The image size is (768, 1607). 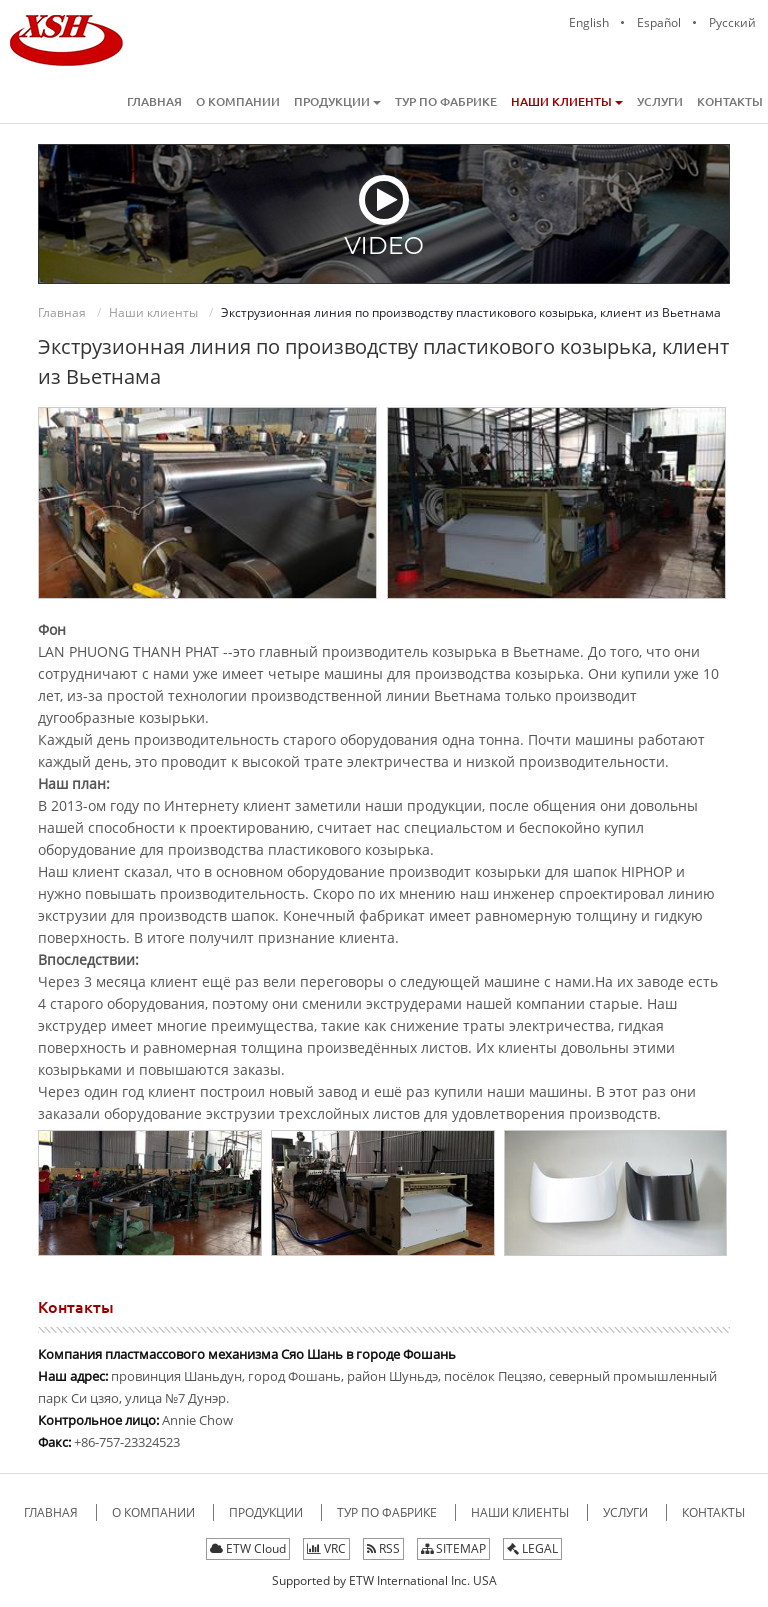 I want to click on Наши клиенты [button], so click(x=567, y=101).